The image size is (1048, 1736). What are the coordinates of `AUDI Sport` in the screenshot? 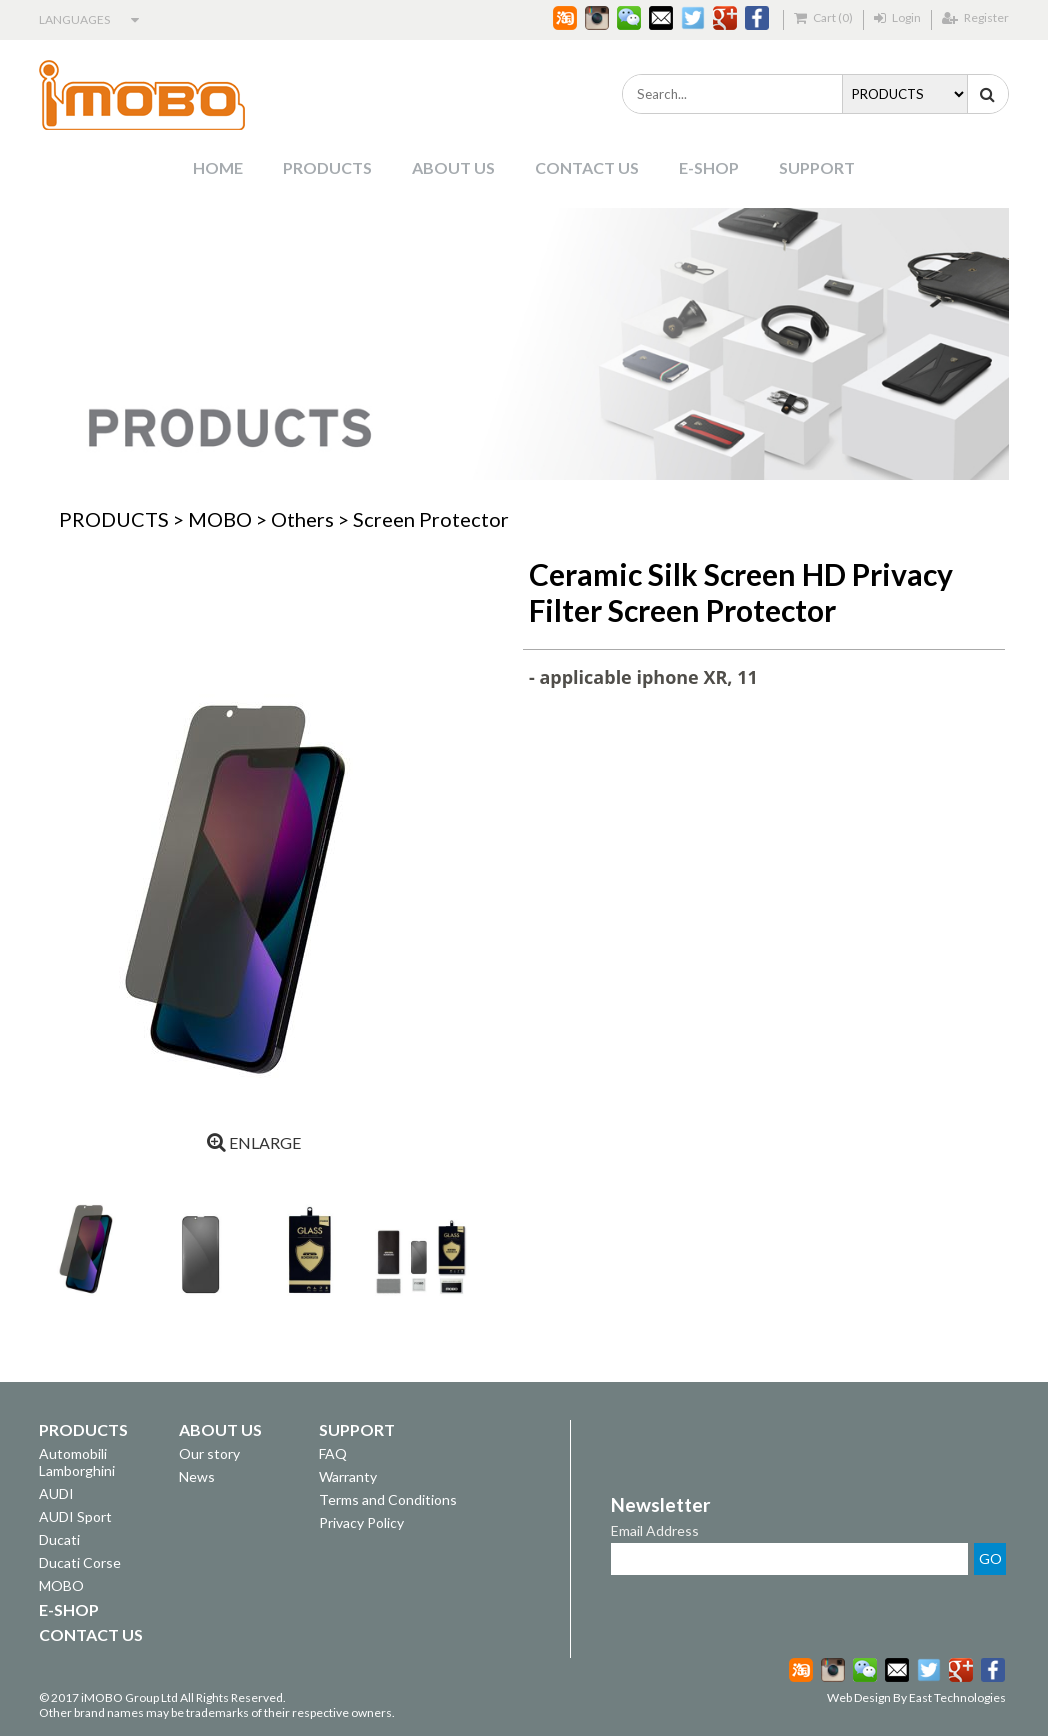 It's located at (75, 1516).